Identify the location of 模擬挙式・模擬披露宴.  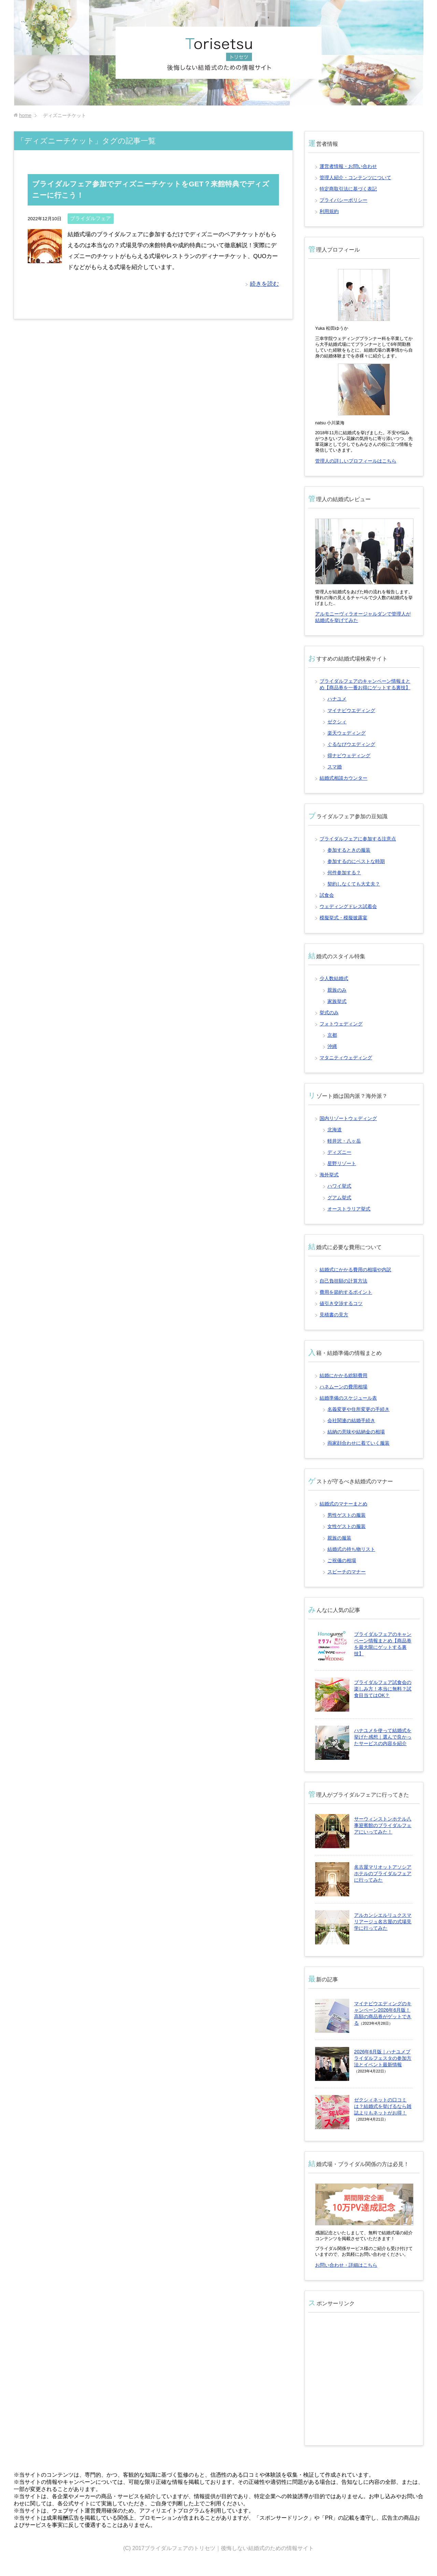
(343, 917).